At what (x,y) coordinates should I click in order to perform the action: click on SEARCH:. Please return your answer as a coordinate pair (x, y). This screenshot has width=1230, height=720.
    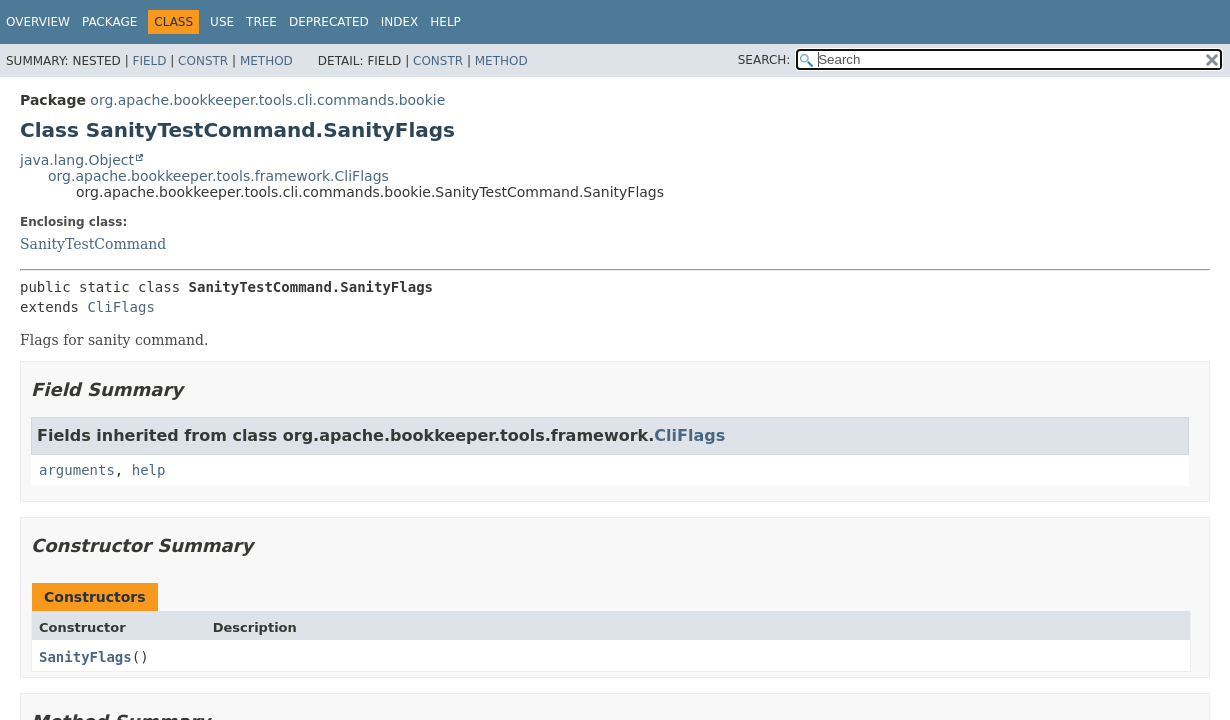
    Looking at the image, I should click on (764, 60).